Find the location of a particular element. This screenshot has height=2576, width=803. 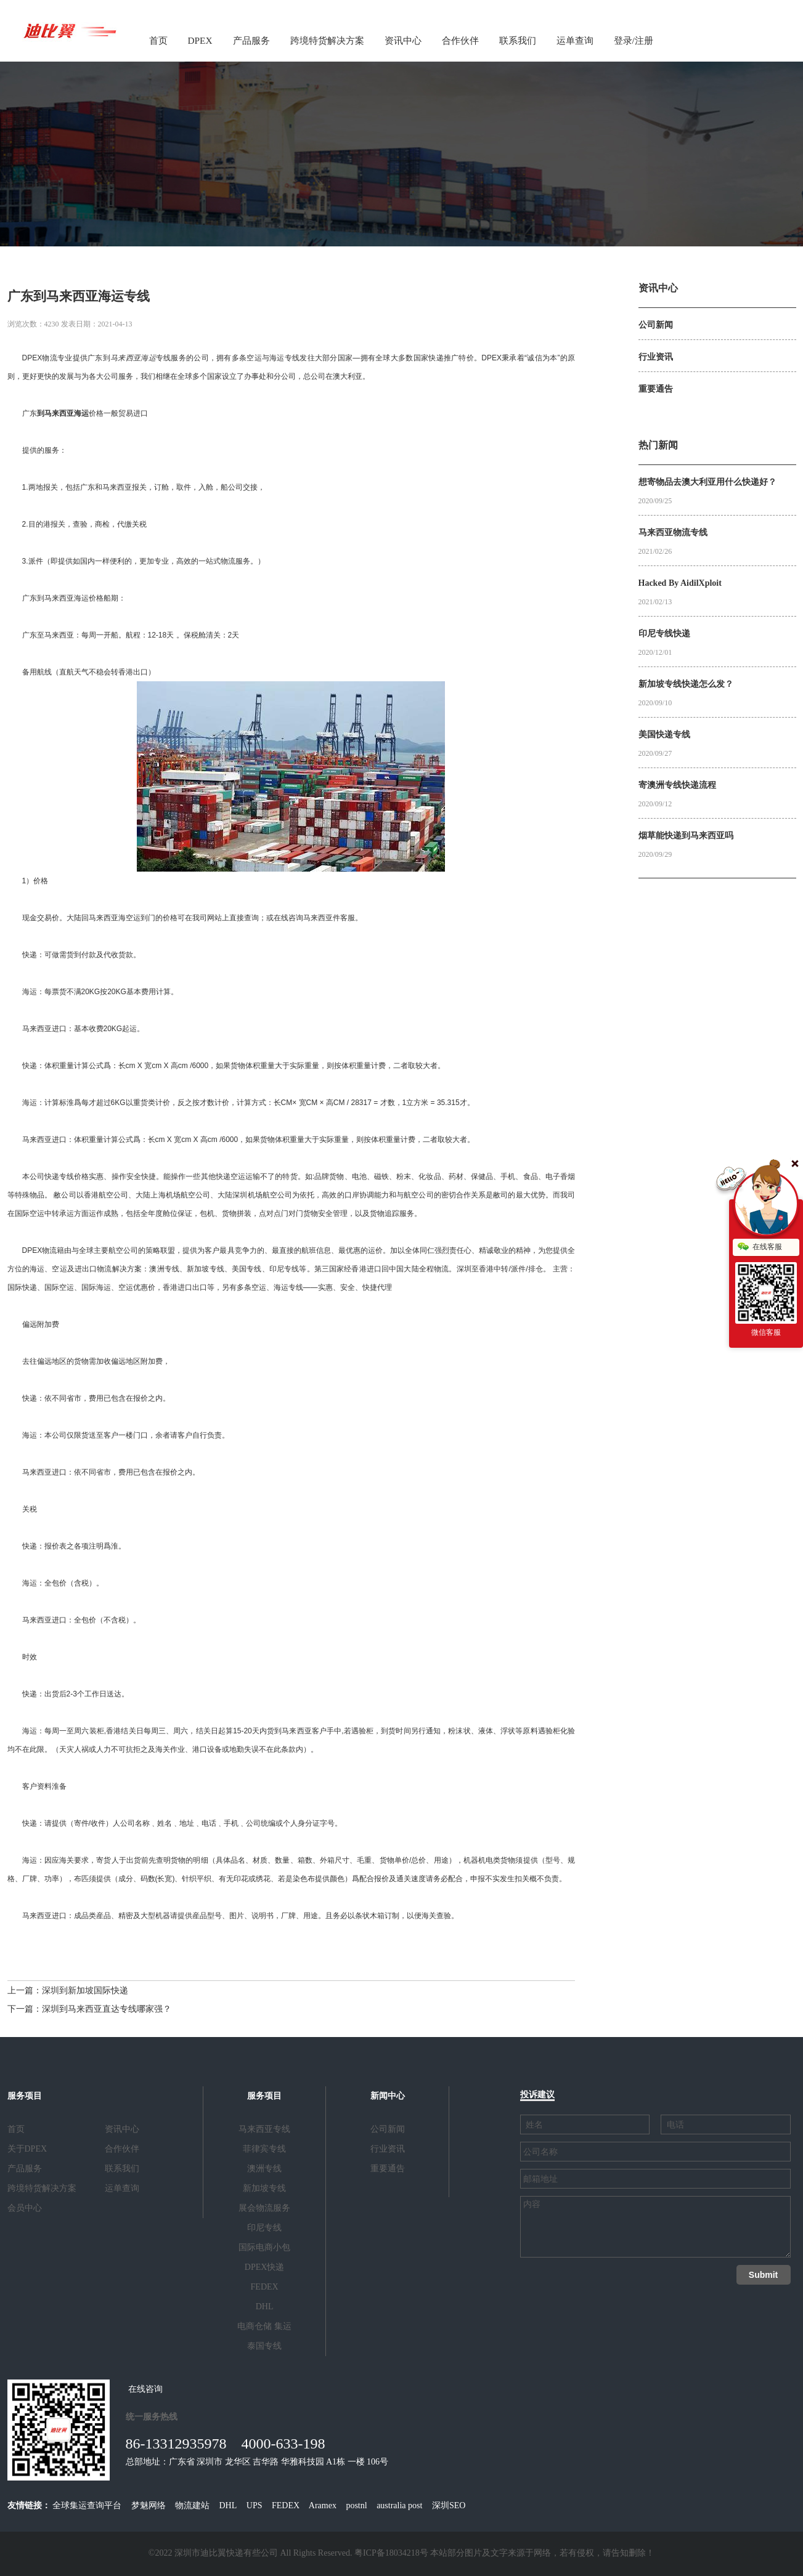

首页 is located at coordinates (158, 40).